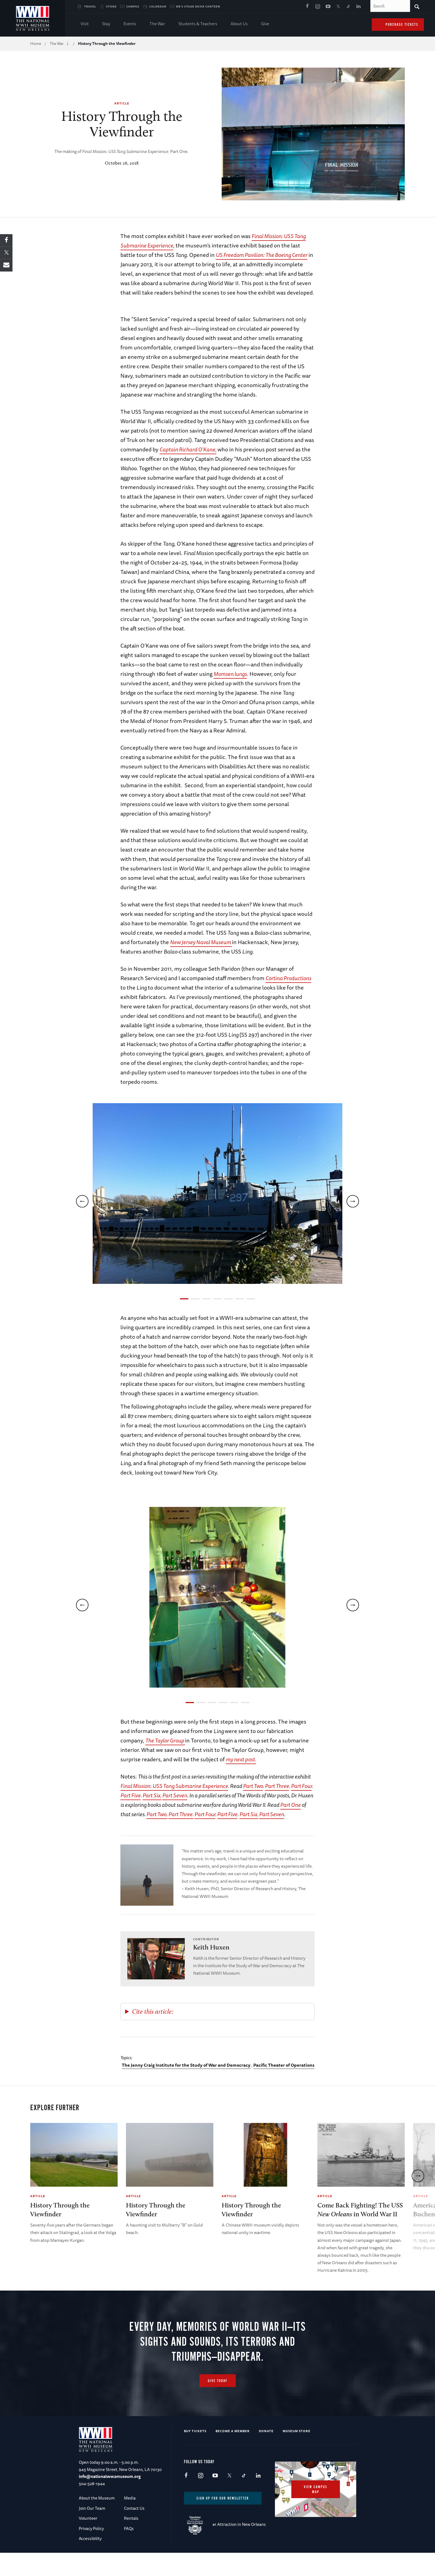 Image resolution: width=435 pixels, height=2576 pixels. Describe the element at coordinates (188, 449) in the screenshot. I see `Captain Richard O’Kane,` at that location.